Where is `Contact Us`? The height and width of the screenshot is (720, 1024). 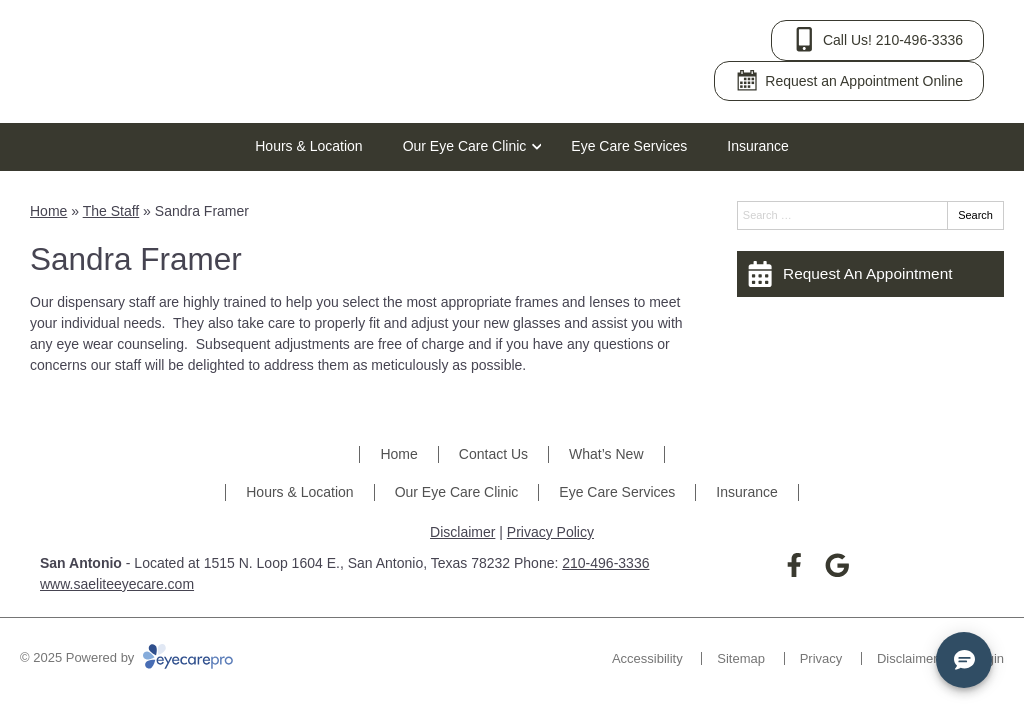 Contact Us is located at coordinates (493, 454).